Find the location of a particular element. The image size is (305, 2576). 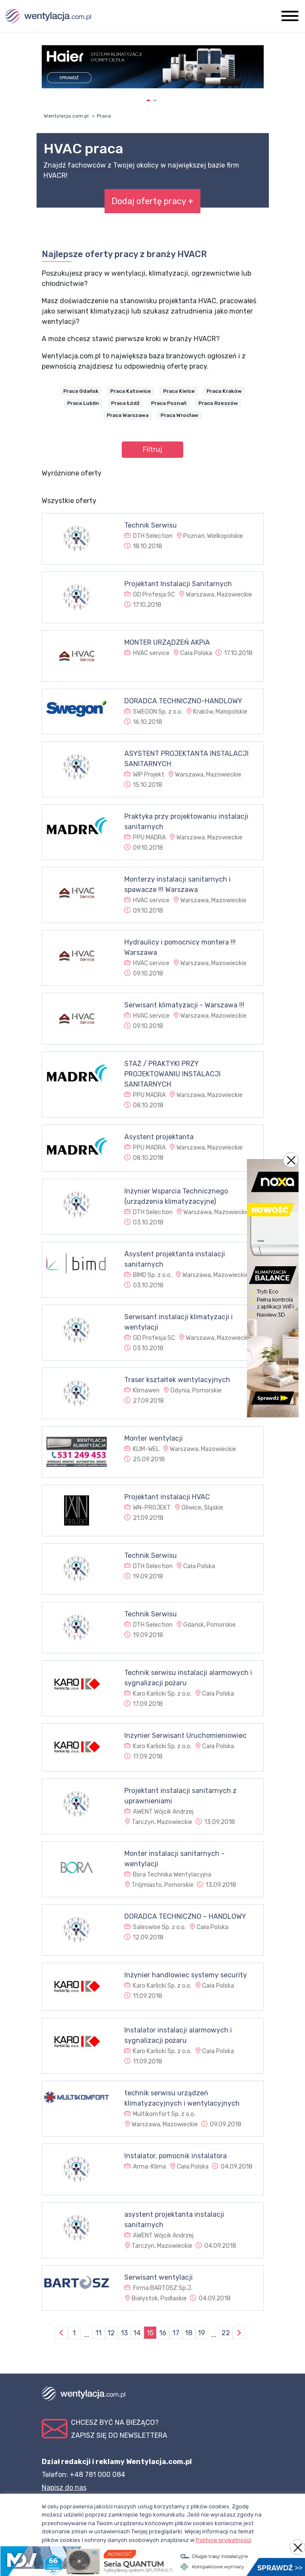

17 is located at coordinates (176, 2333).